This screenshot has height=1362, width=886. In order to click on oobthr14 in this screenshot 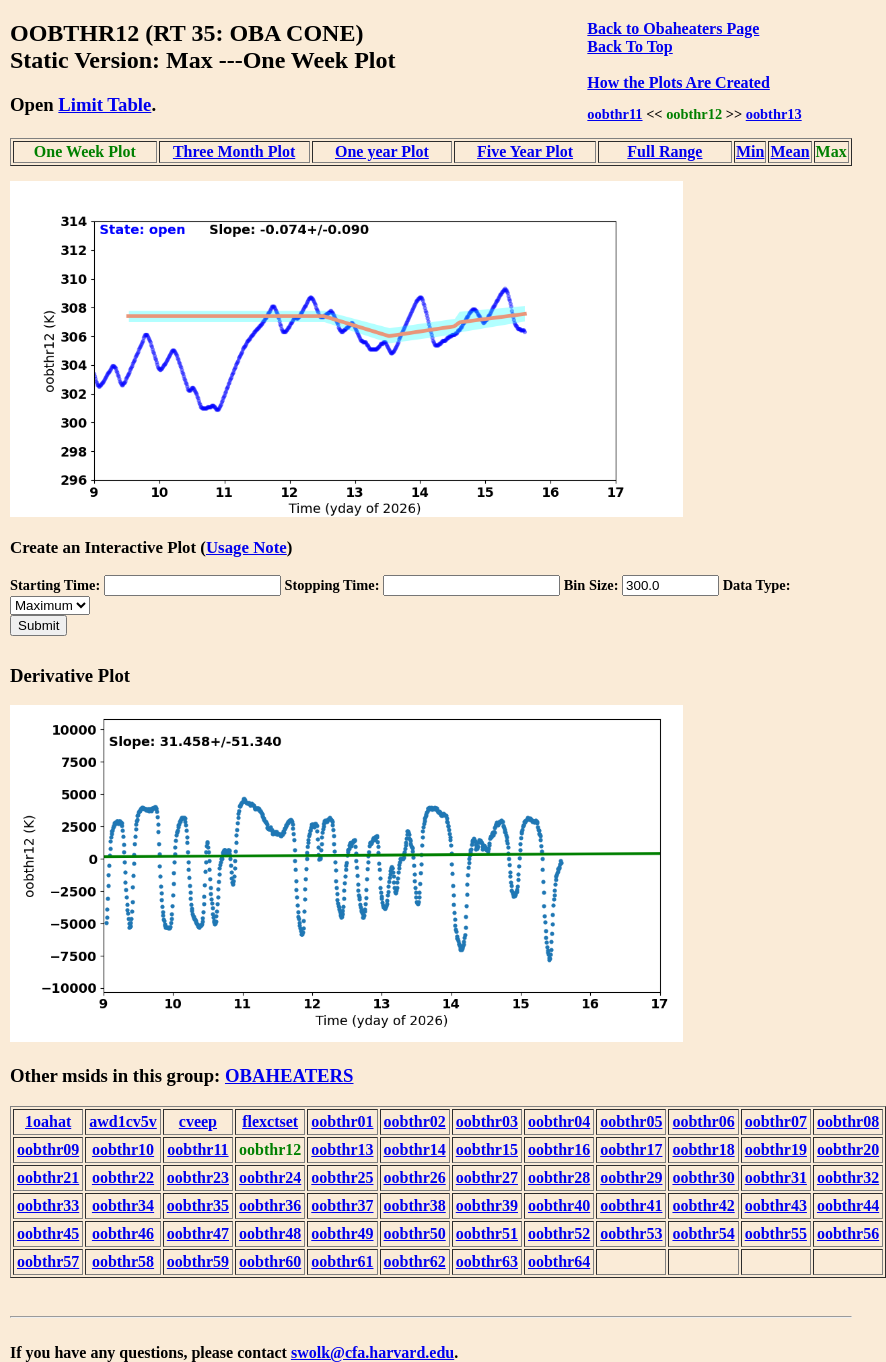, I will do `click(415, 1149)`.